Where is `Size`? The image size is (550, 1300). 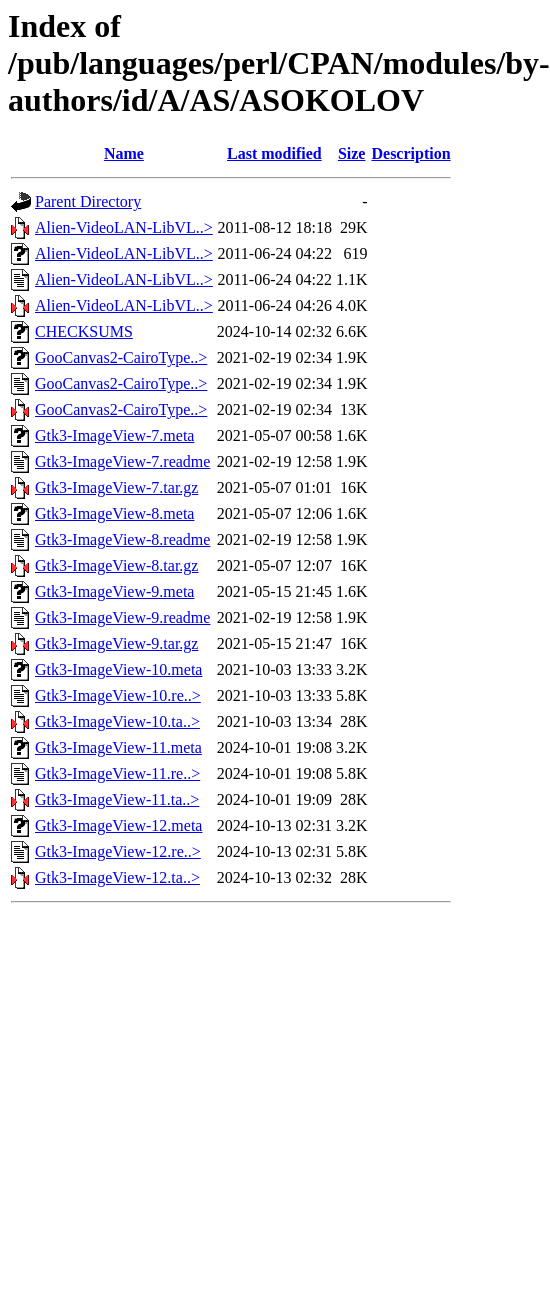 Size is located at coordinates (352, 153).